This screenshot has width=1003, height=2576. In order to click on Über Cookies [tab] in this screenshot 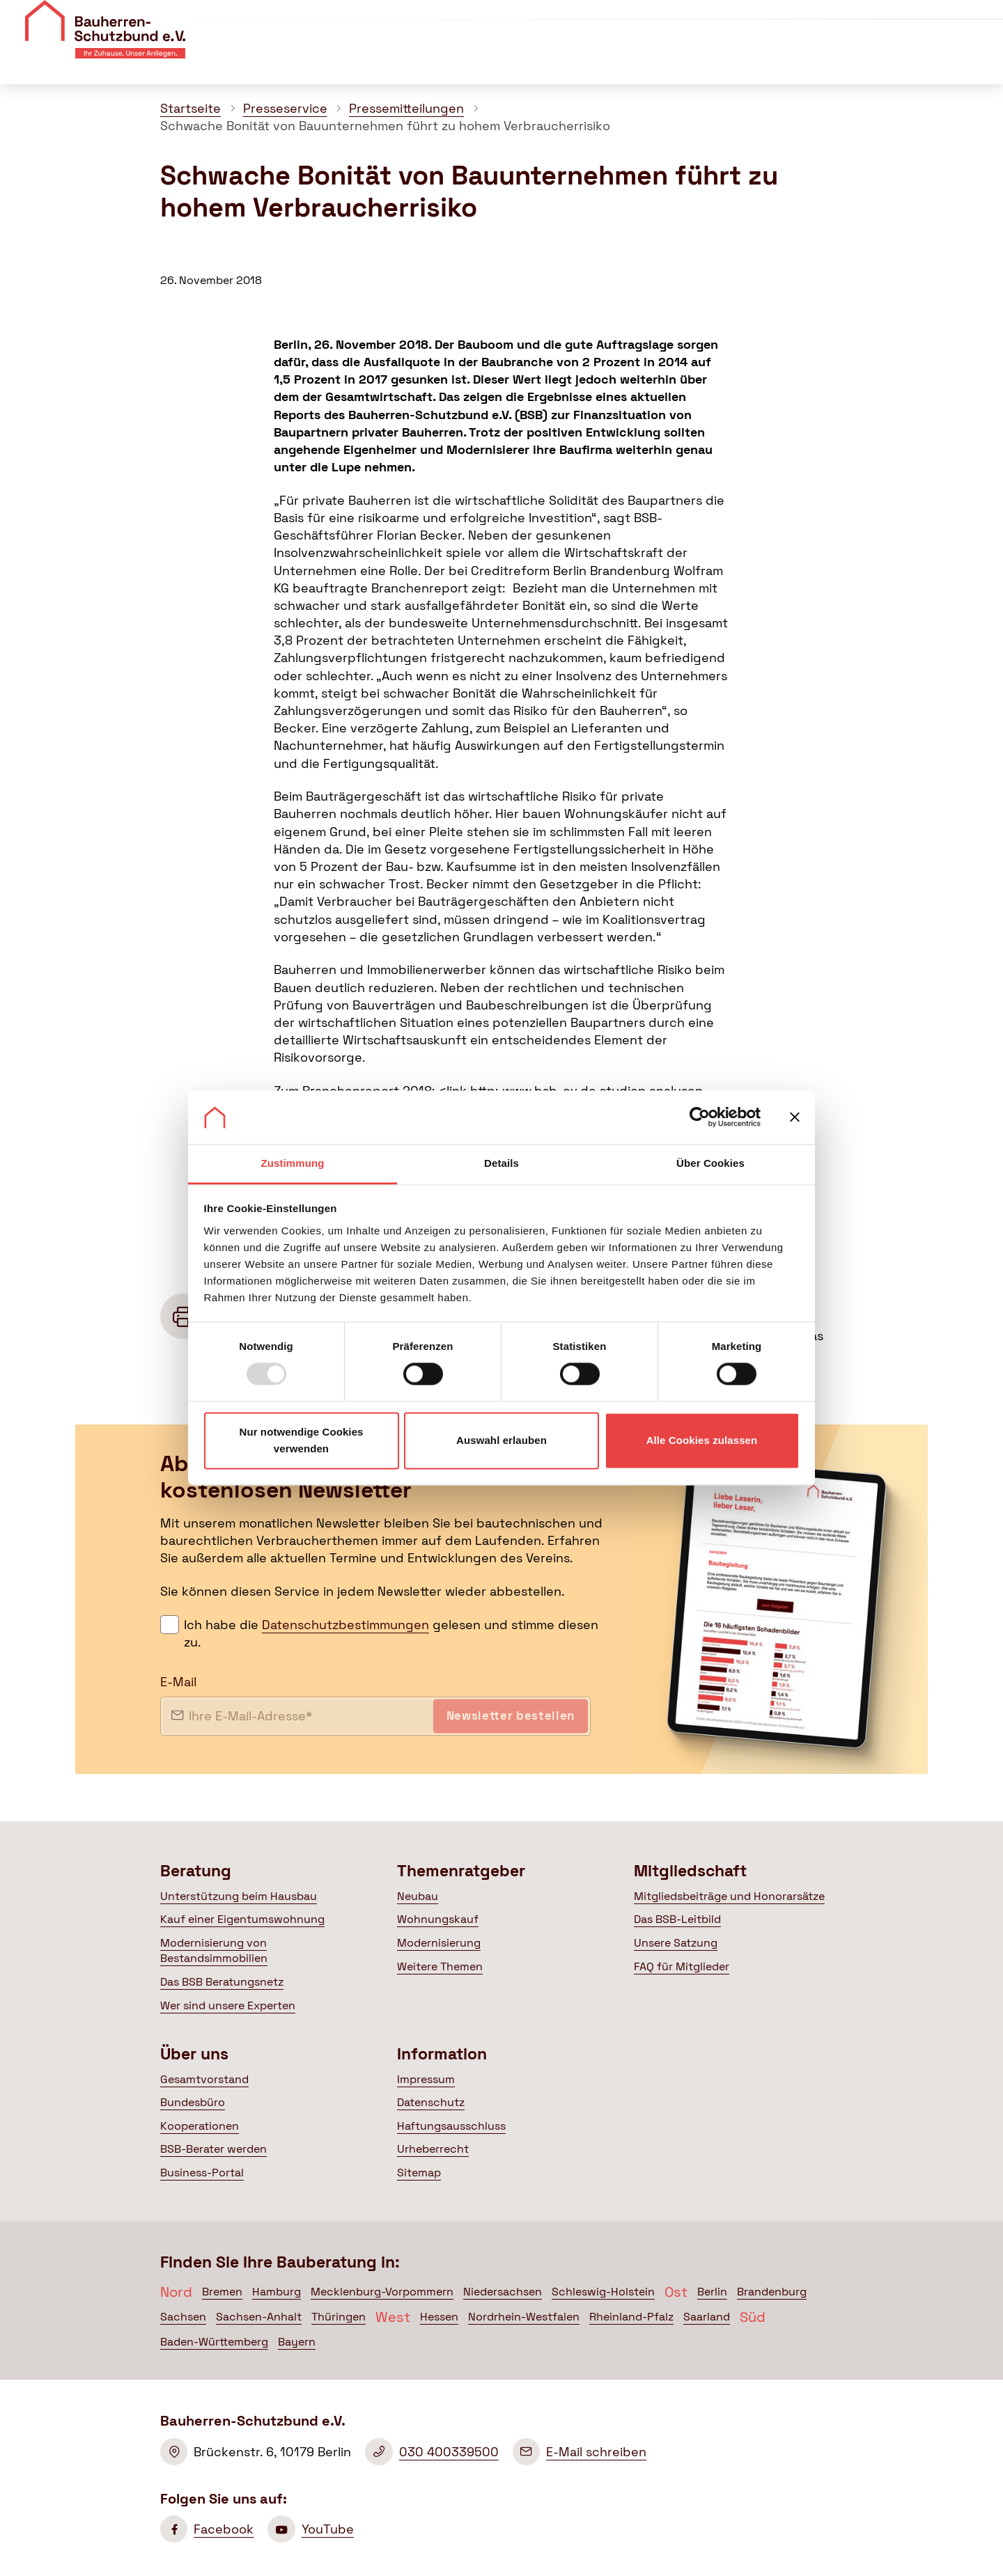, I will do `click(710, 1163)`.